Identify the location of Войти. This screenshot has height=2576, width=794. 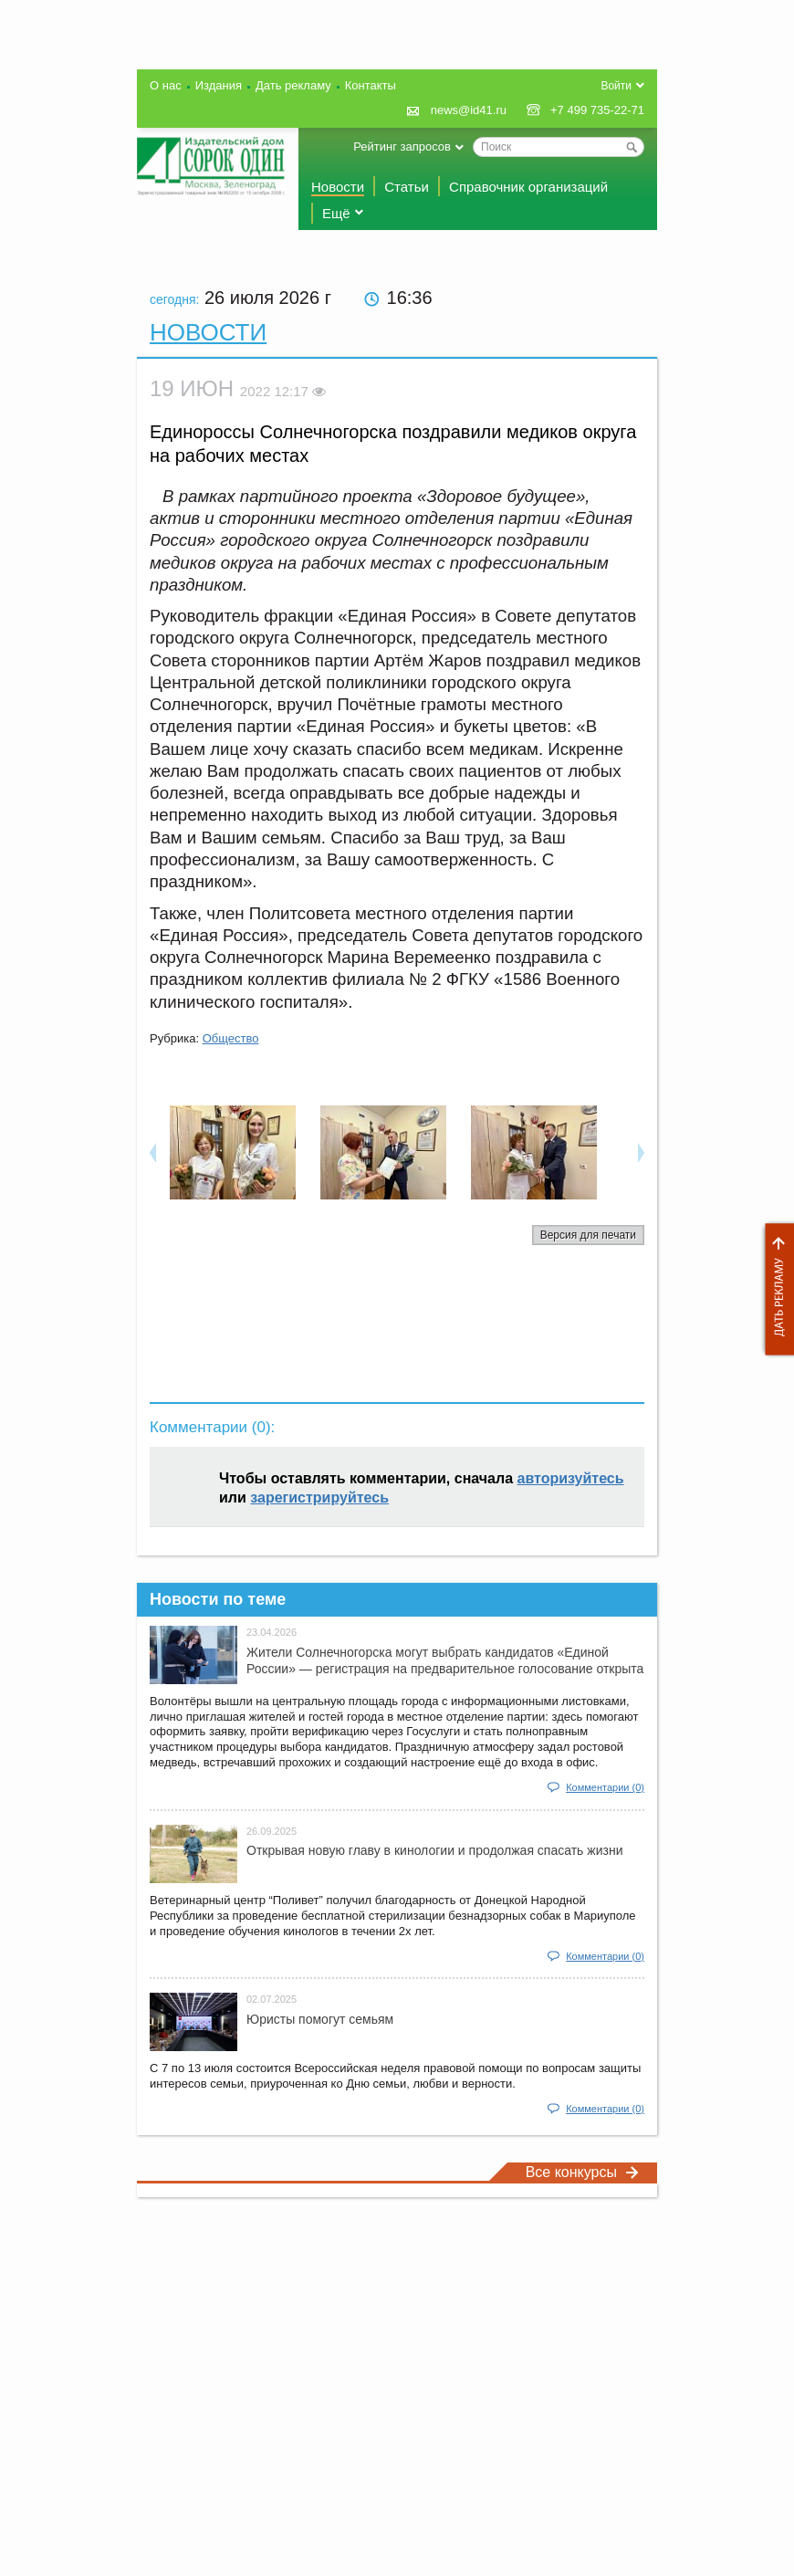
(616, 85).